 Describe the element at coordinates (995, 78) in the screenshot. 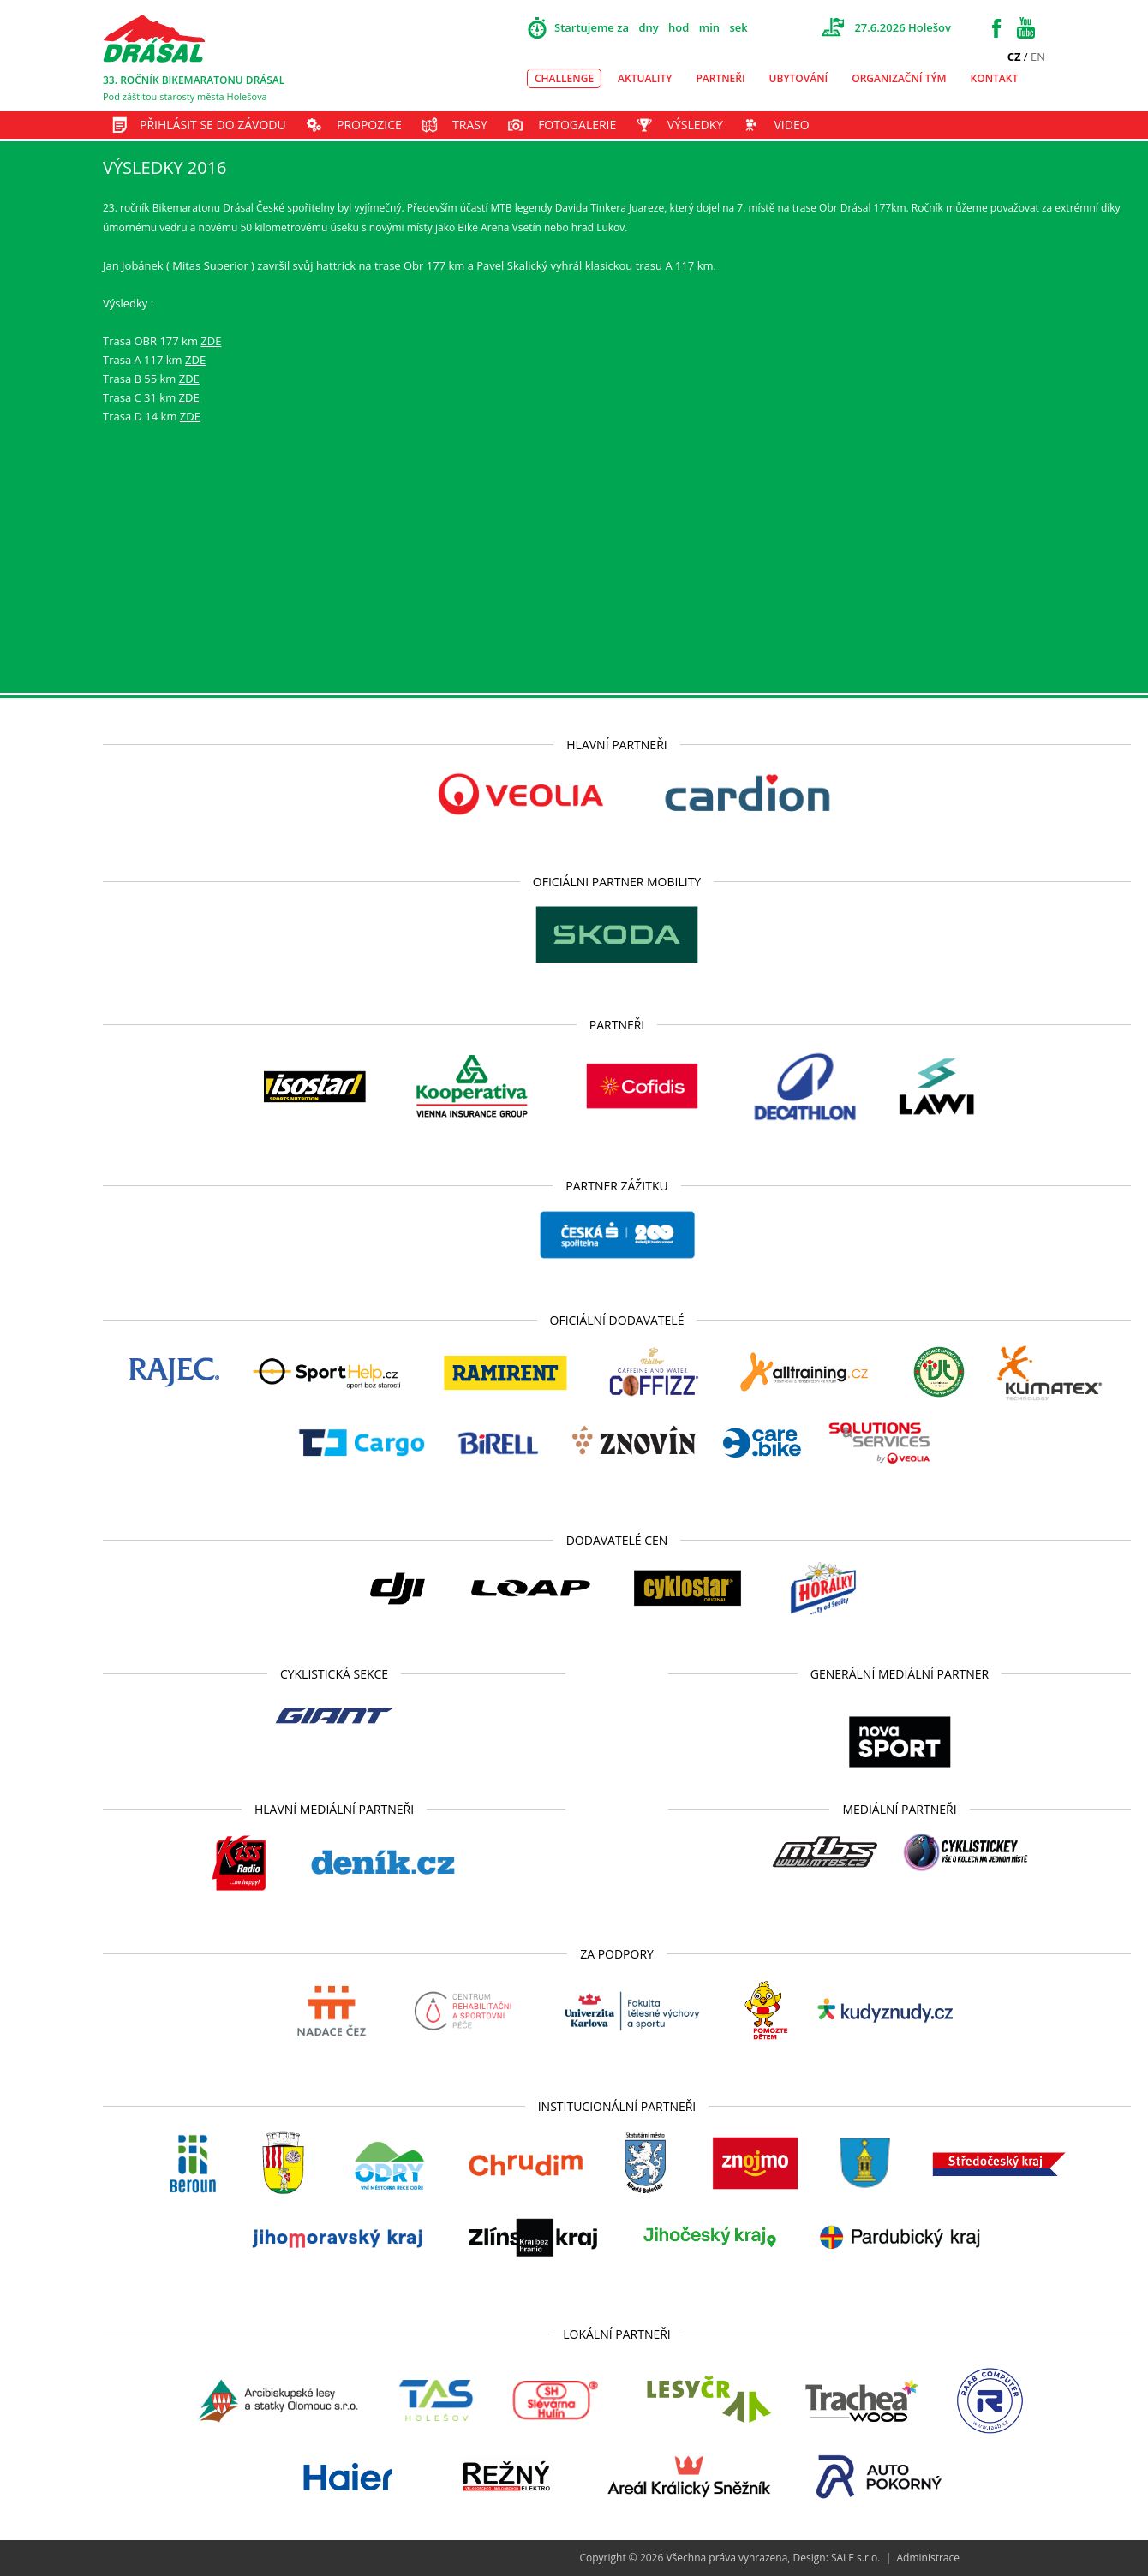

I see `Kontakt` at that location.